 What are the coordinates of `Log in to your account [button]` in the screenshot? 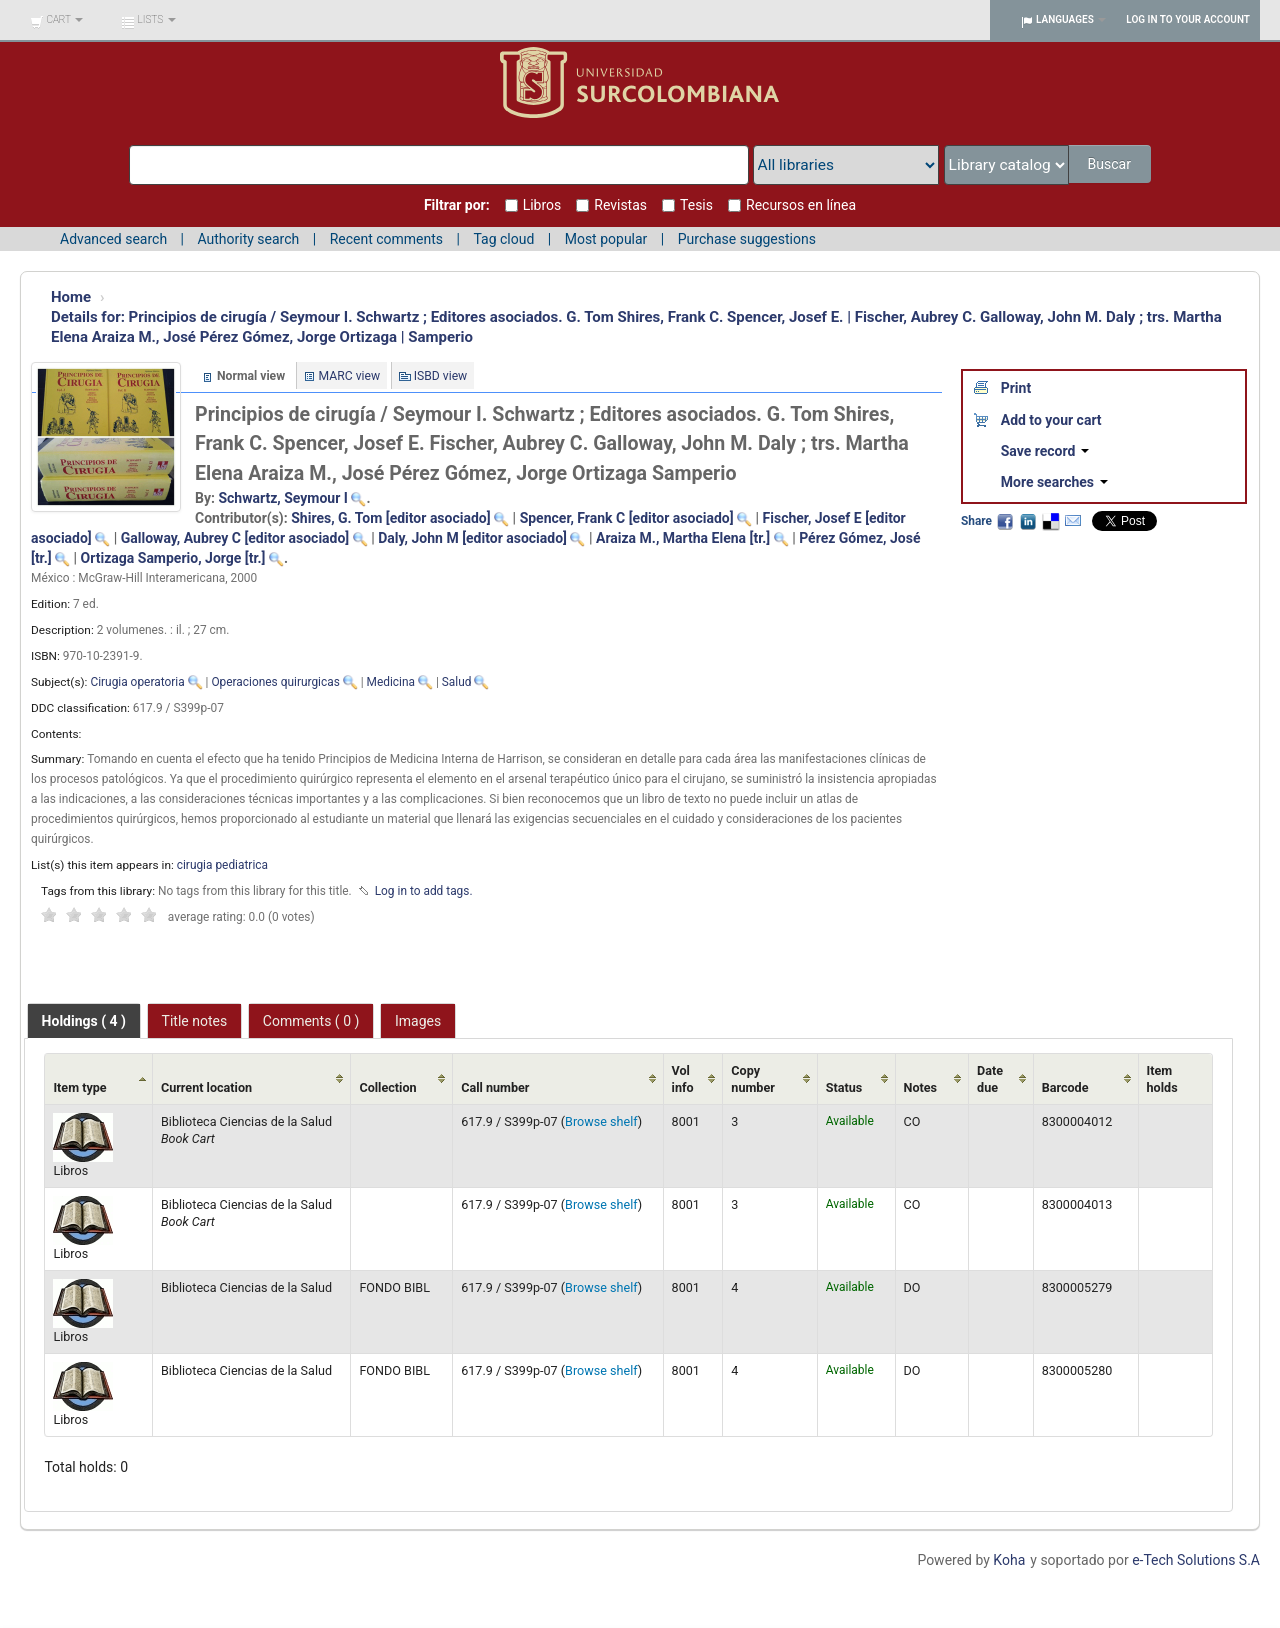 It's located at (1188, 19).